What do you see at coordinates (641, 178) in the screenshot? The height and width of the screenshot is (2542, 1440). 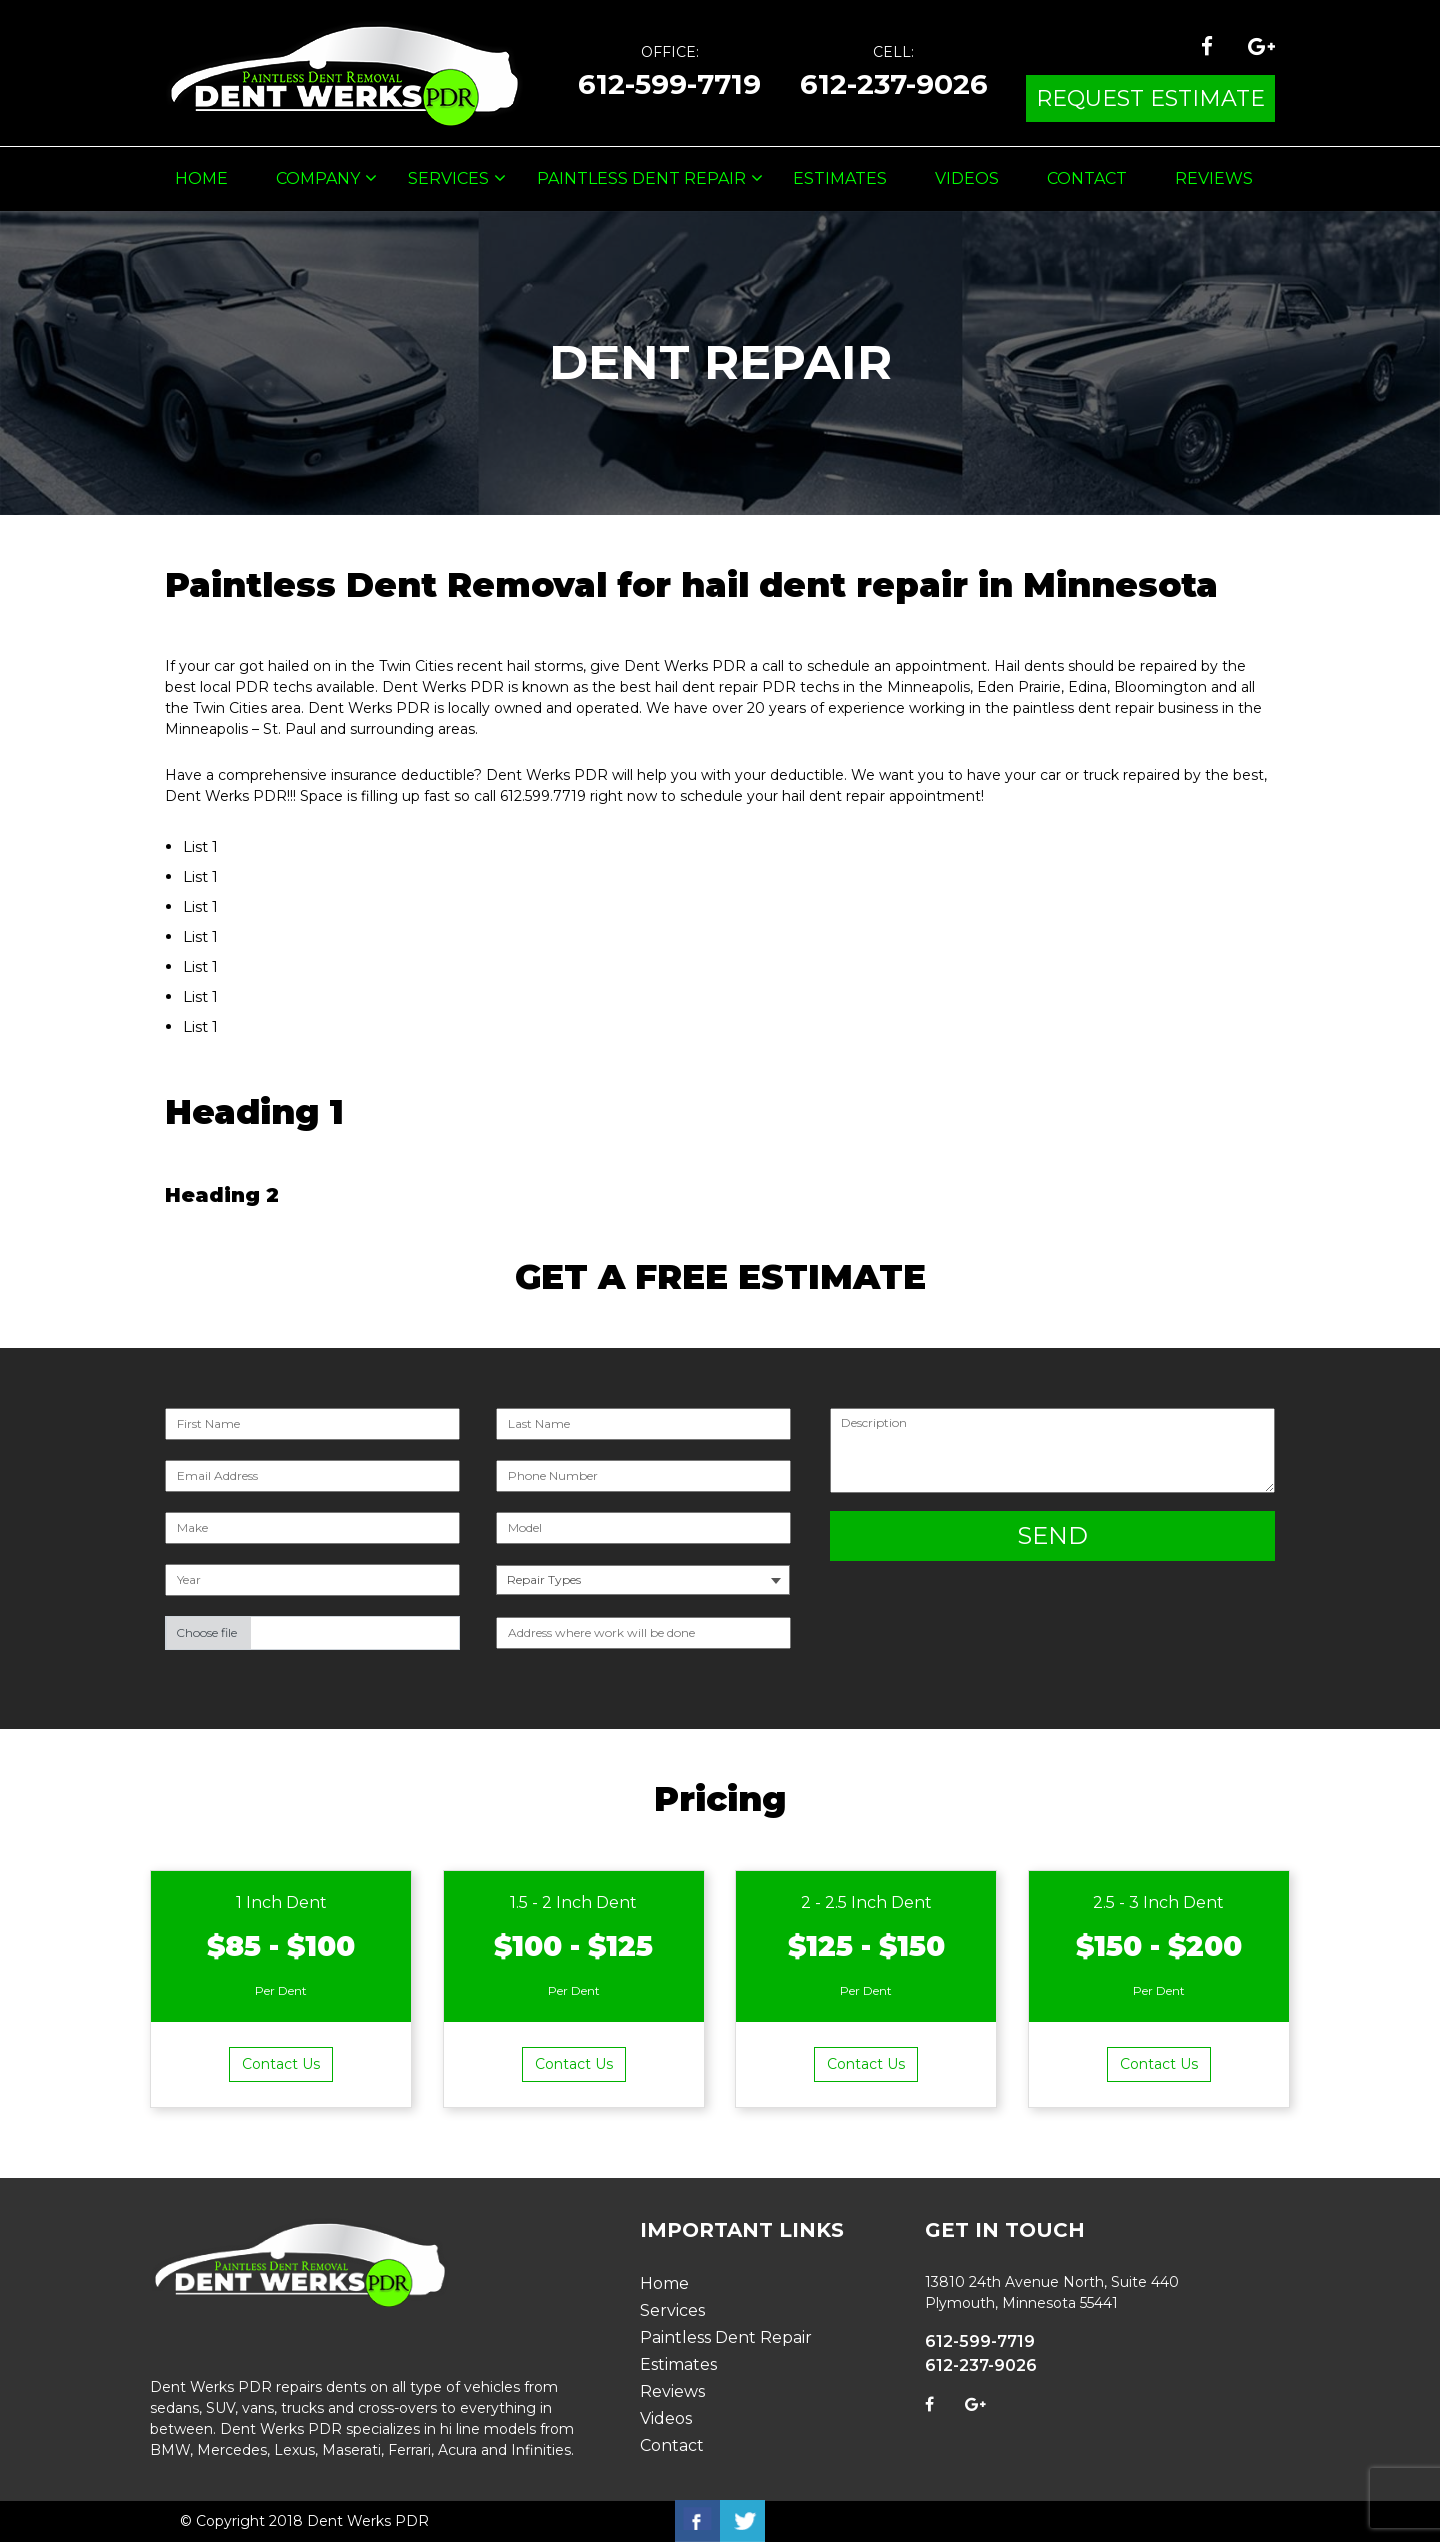 I see `Paintless Dent Repair` at bounding box center [641, 178].